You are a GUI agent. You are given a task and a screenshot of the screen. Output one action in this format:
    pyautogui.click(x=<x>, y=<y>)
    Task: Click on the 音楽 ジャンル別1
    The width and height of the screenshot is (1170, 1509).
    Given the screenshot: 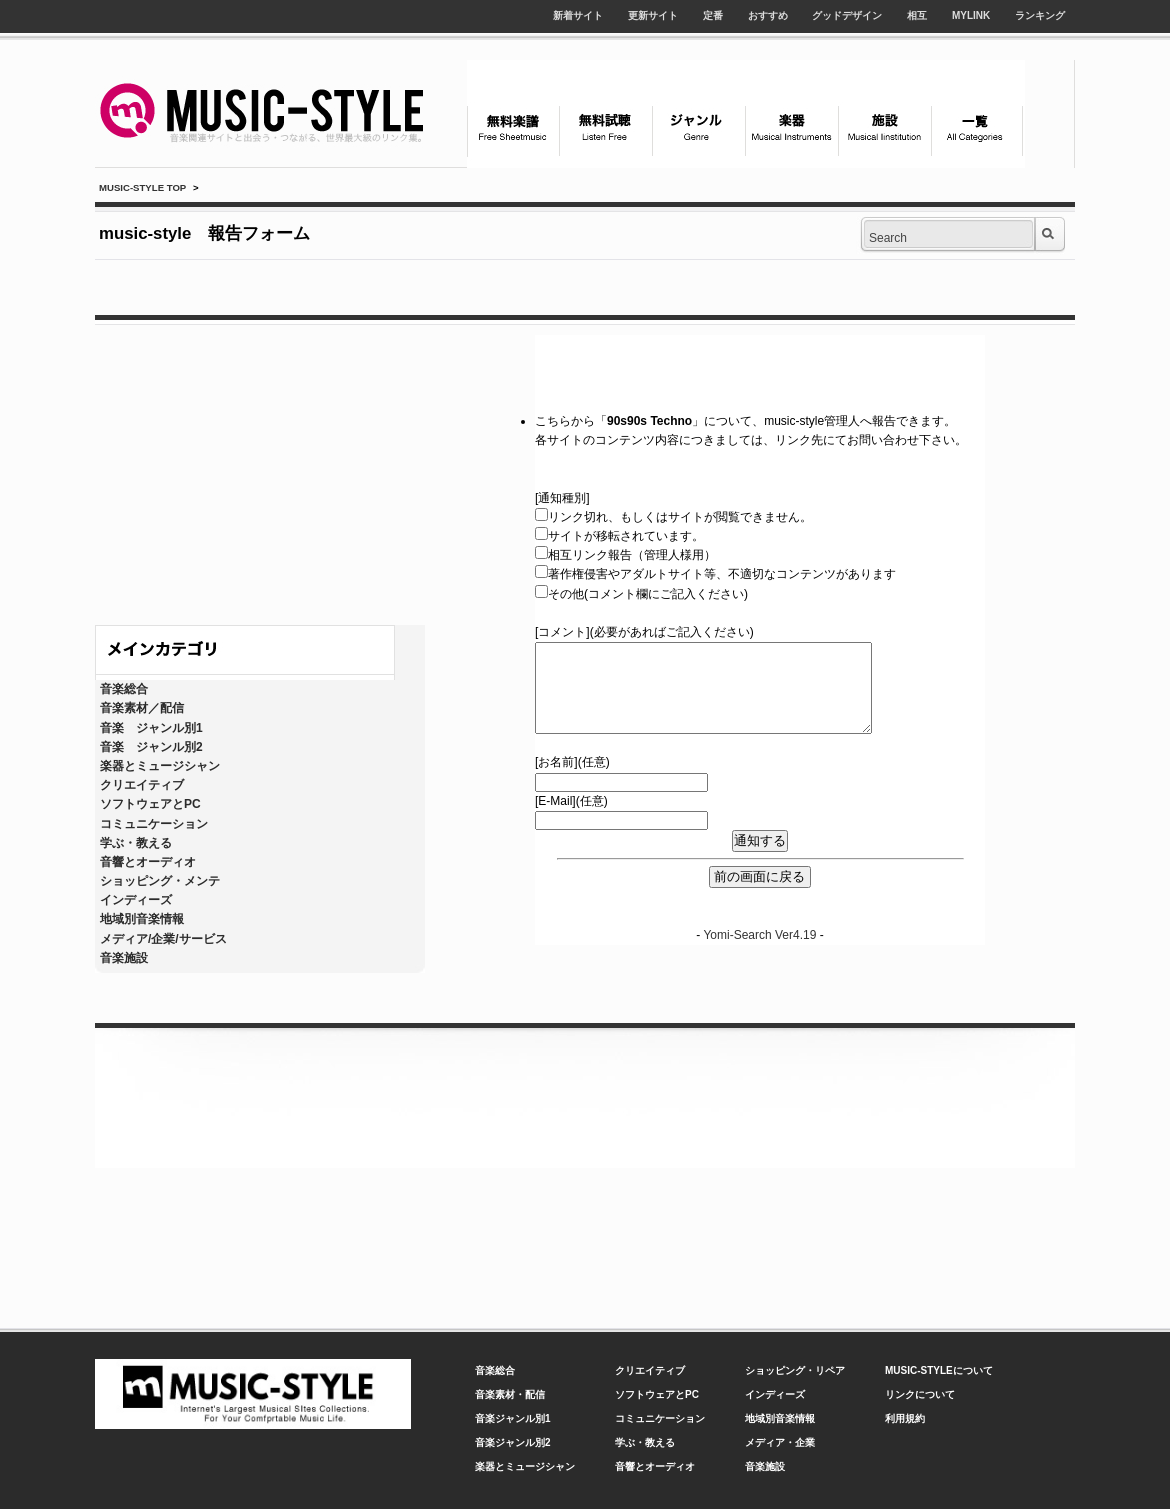 What is the action you would take?
    pyautogui.click(x=151, y=728)
    